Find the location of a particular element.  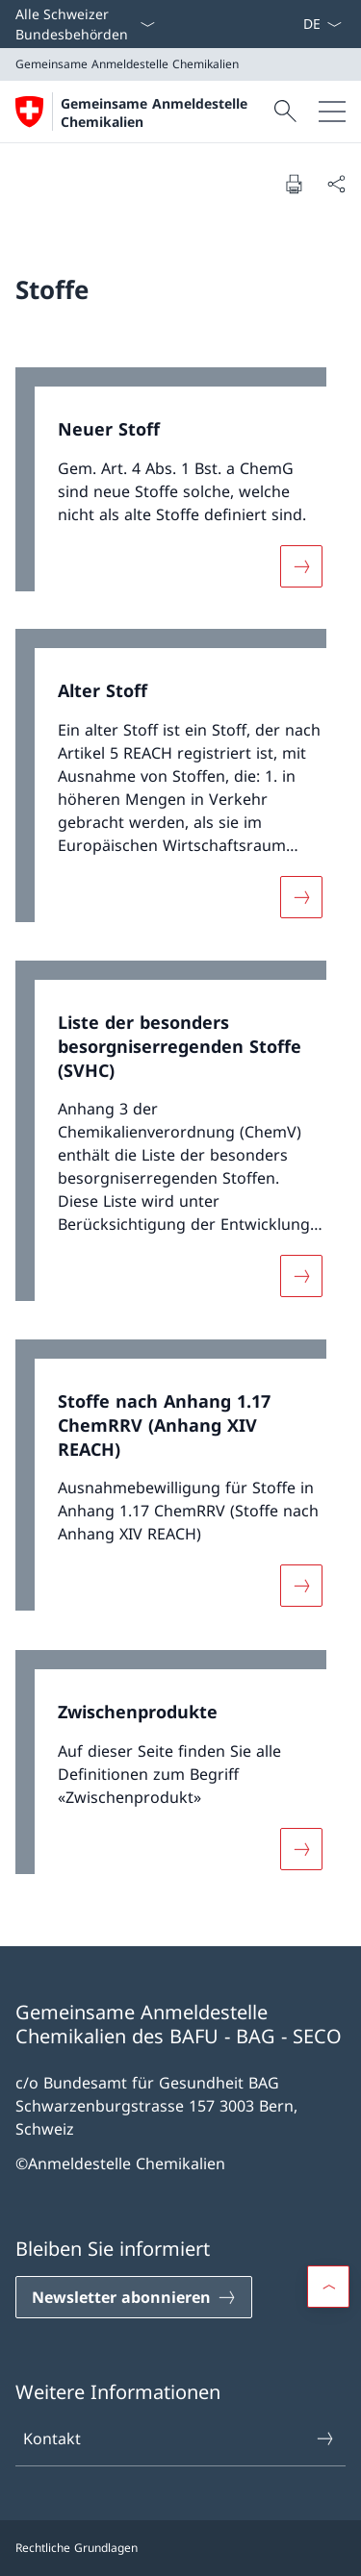

[Mehr über «Stoffe nach Anhang 1.17 ChemRRV (Anhang XIV REACH)»] is located at coordinates (301, 1586).